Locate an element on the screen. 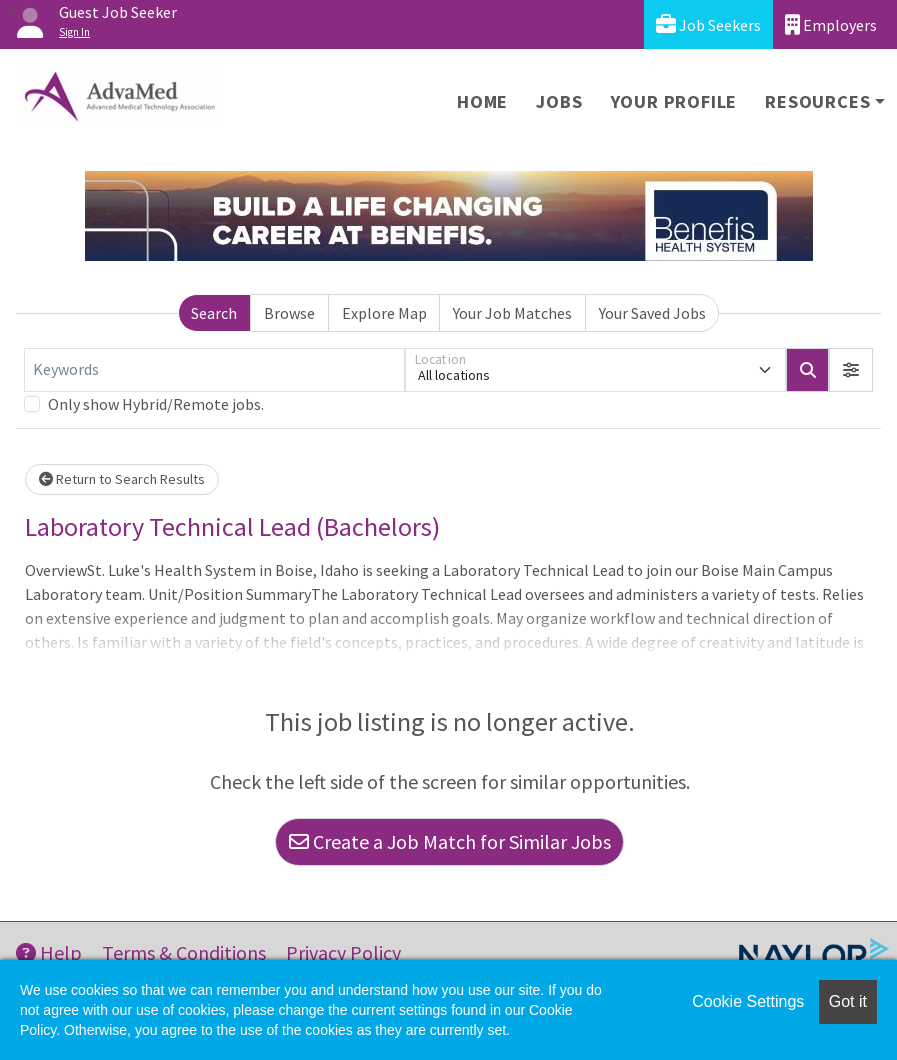 This screenshot has height=1060, width=897. Jobs is located at coordinates (559, 101).